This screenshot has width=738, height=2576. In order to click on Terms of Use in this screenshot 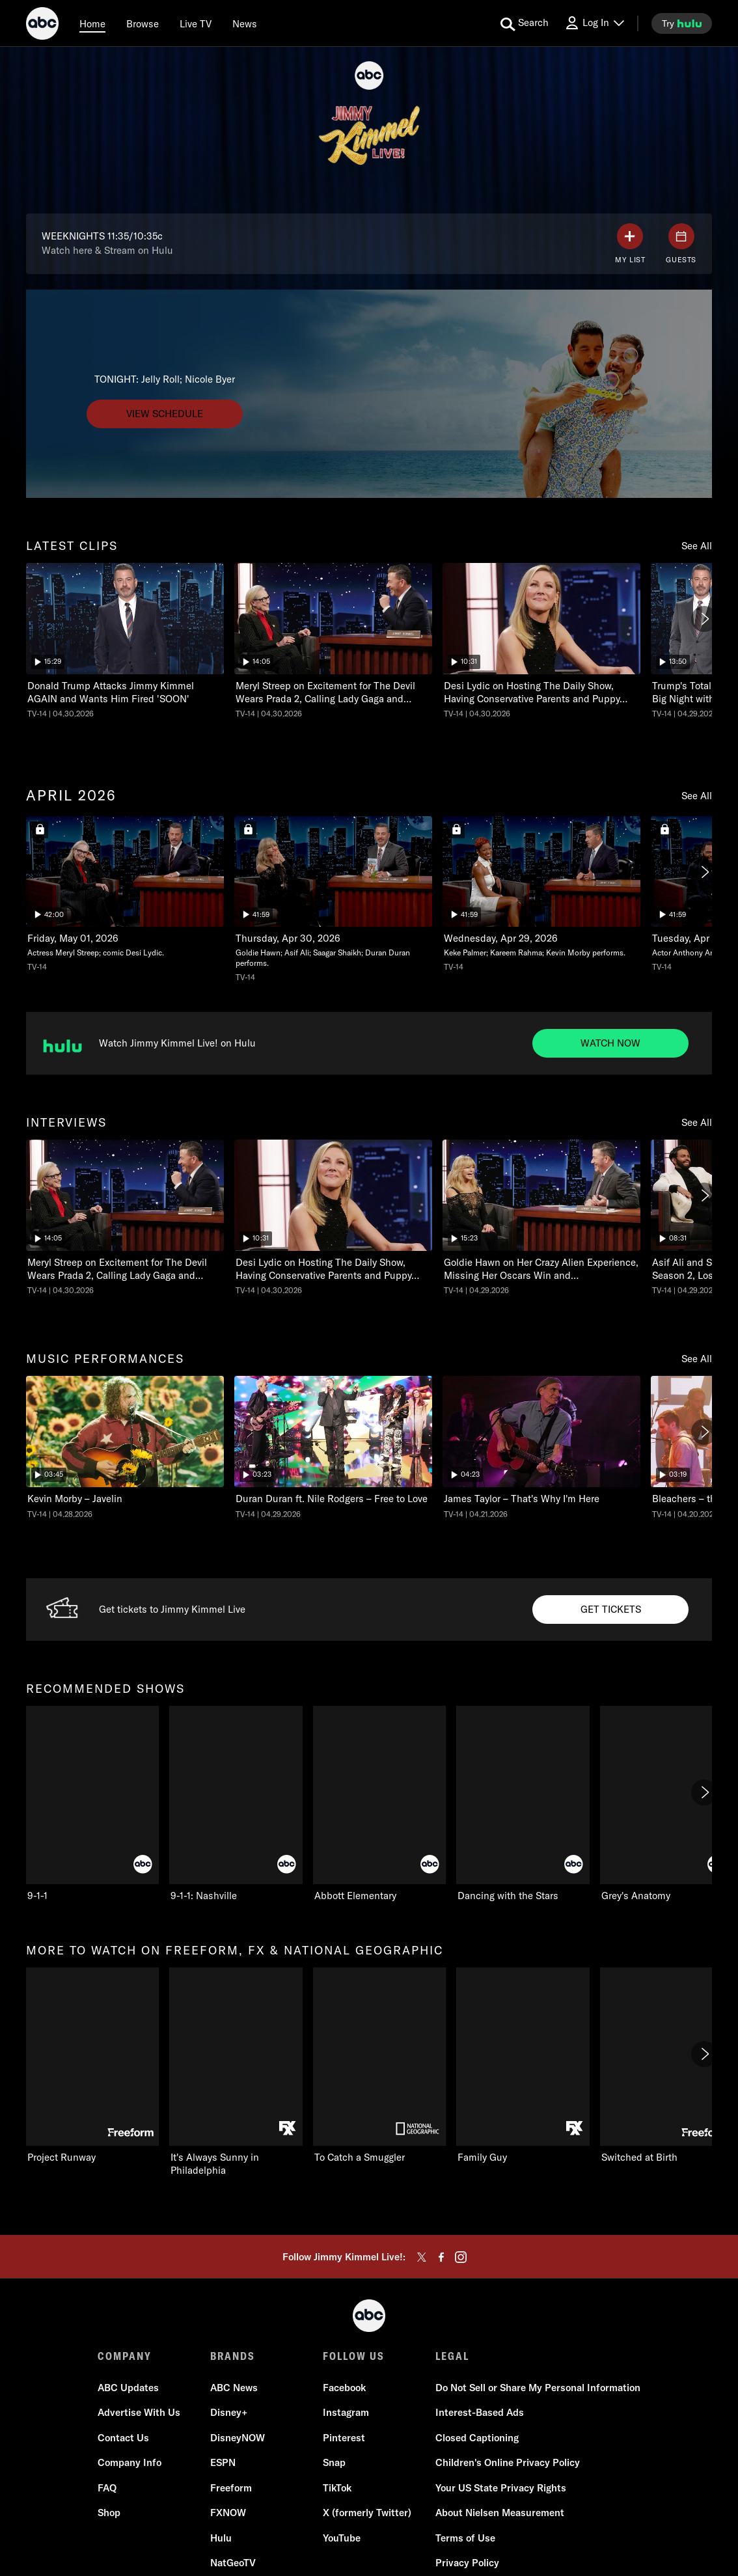, I will do `click(465, 2538)`.